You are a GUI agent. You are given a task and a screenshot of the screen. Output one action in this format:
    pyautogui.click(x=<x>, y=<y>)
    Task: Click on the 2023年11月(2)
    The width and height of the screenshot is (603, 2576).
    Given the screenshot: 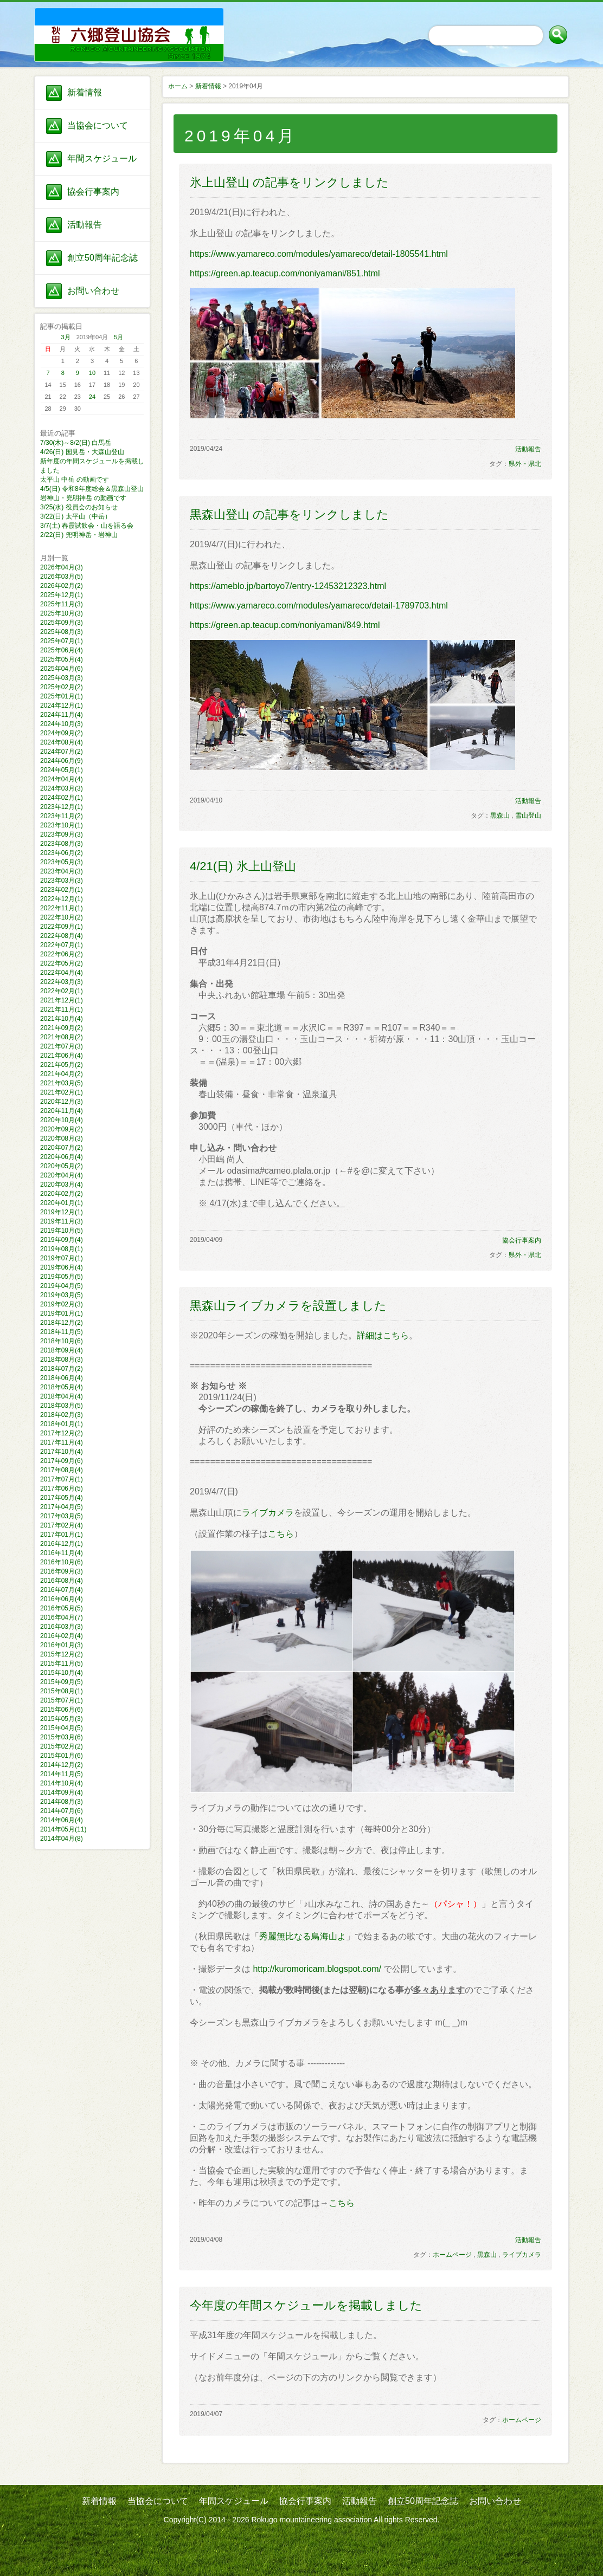 What is the action you would take?
    pyautogui.click(x=61, y=816)
    